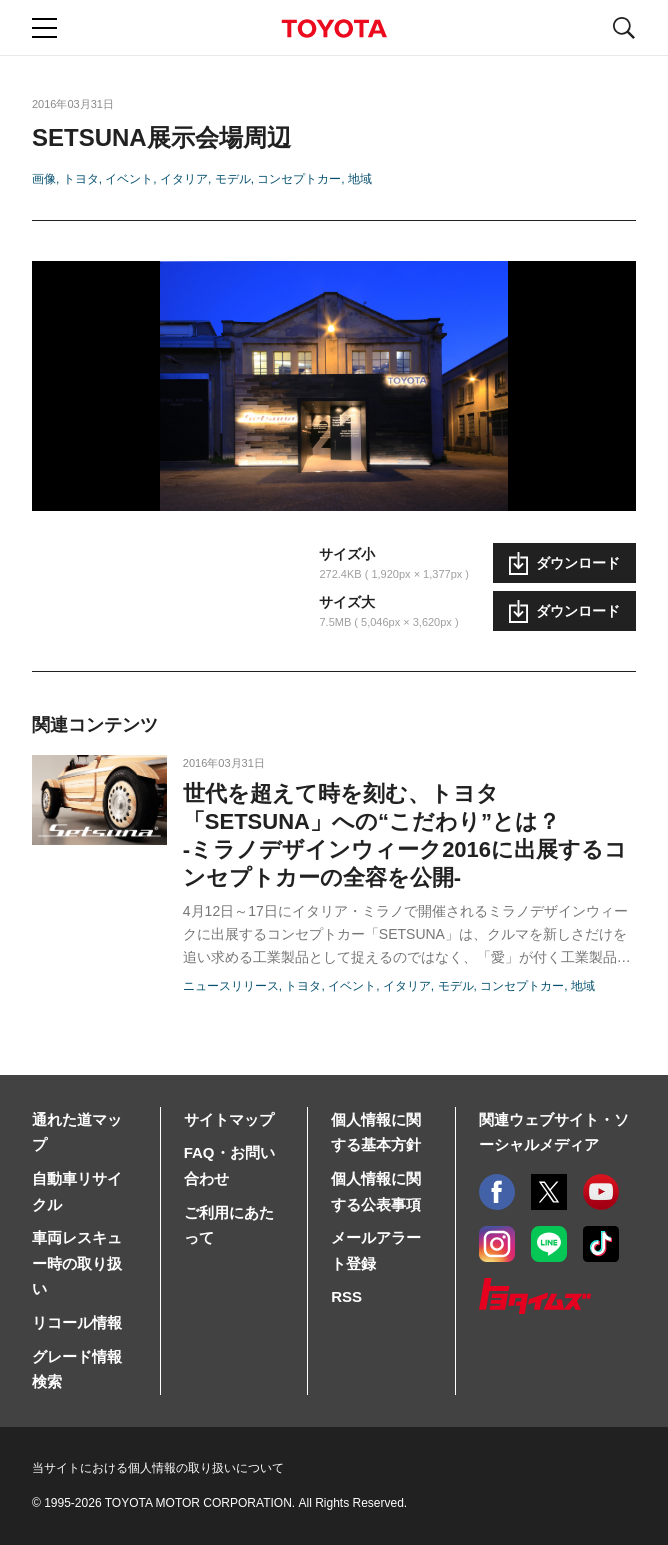 The height and width of the screenshot is (1545, 668). I want to click on トヨタ, so click(81, 179).